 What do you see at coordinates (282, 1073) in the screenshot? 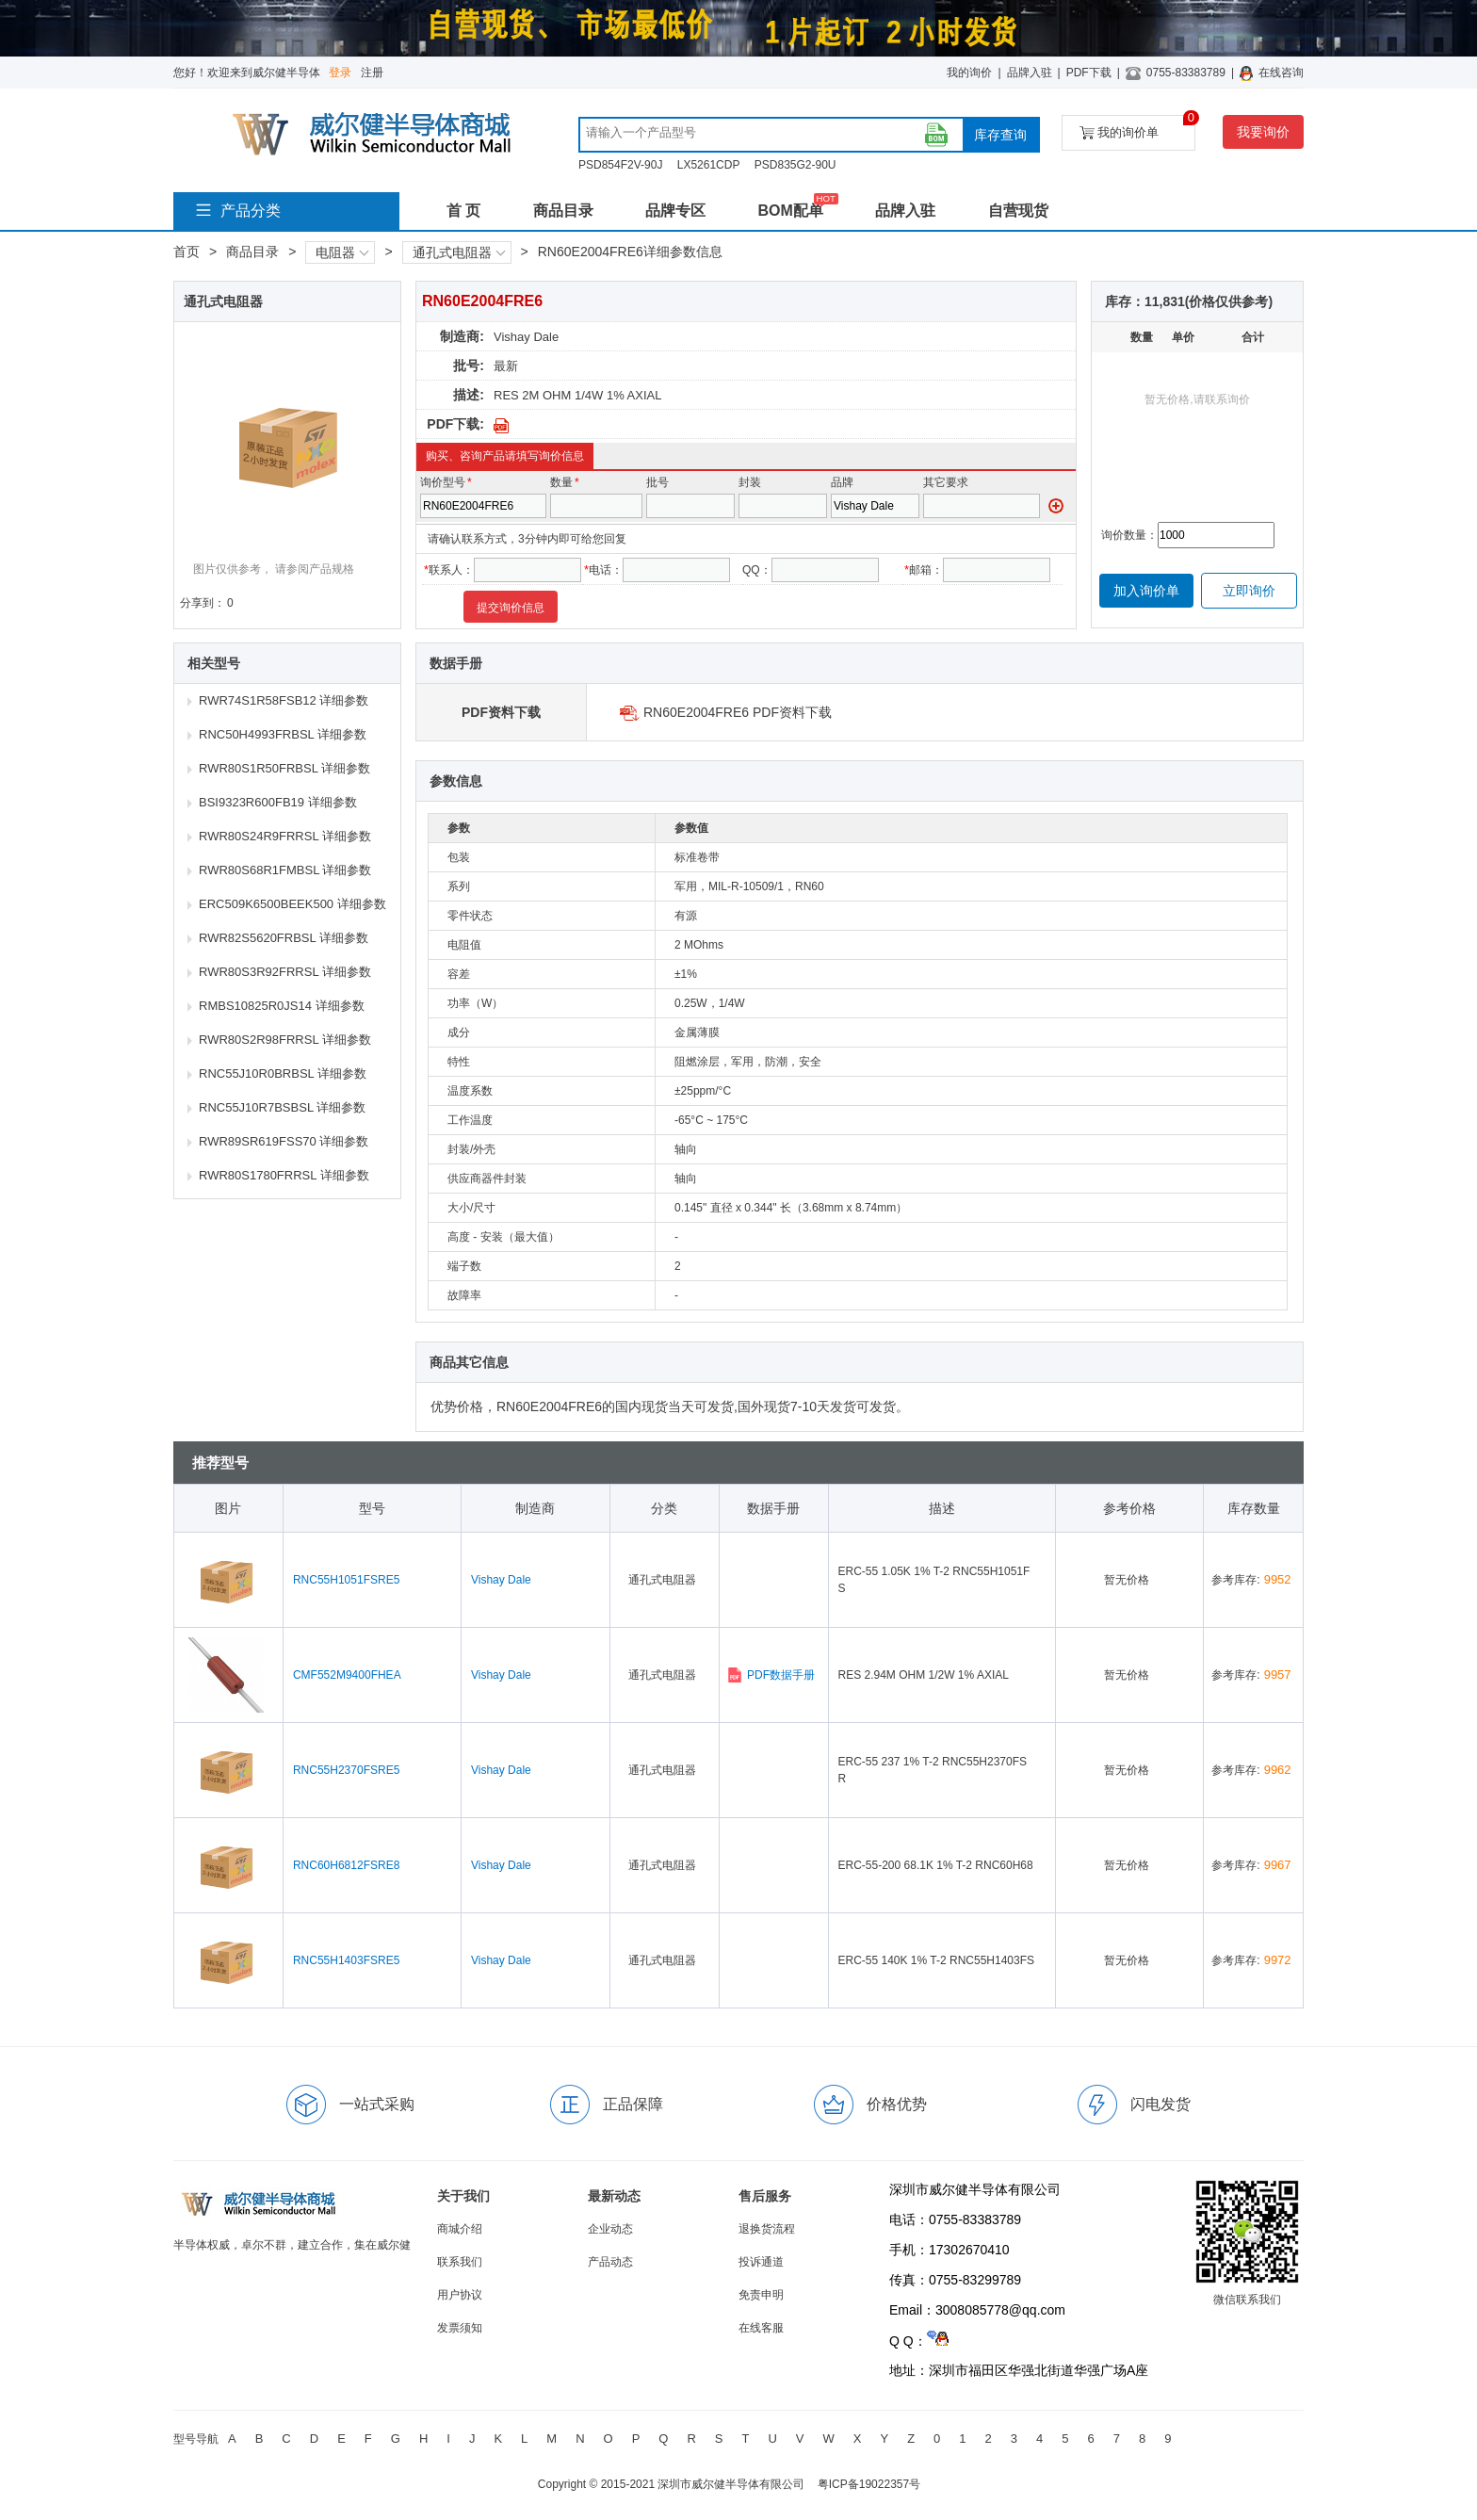
I see `RNC55J10R0BRBSL 详细参数` at bounding box center [282, 1073].